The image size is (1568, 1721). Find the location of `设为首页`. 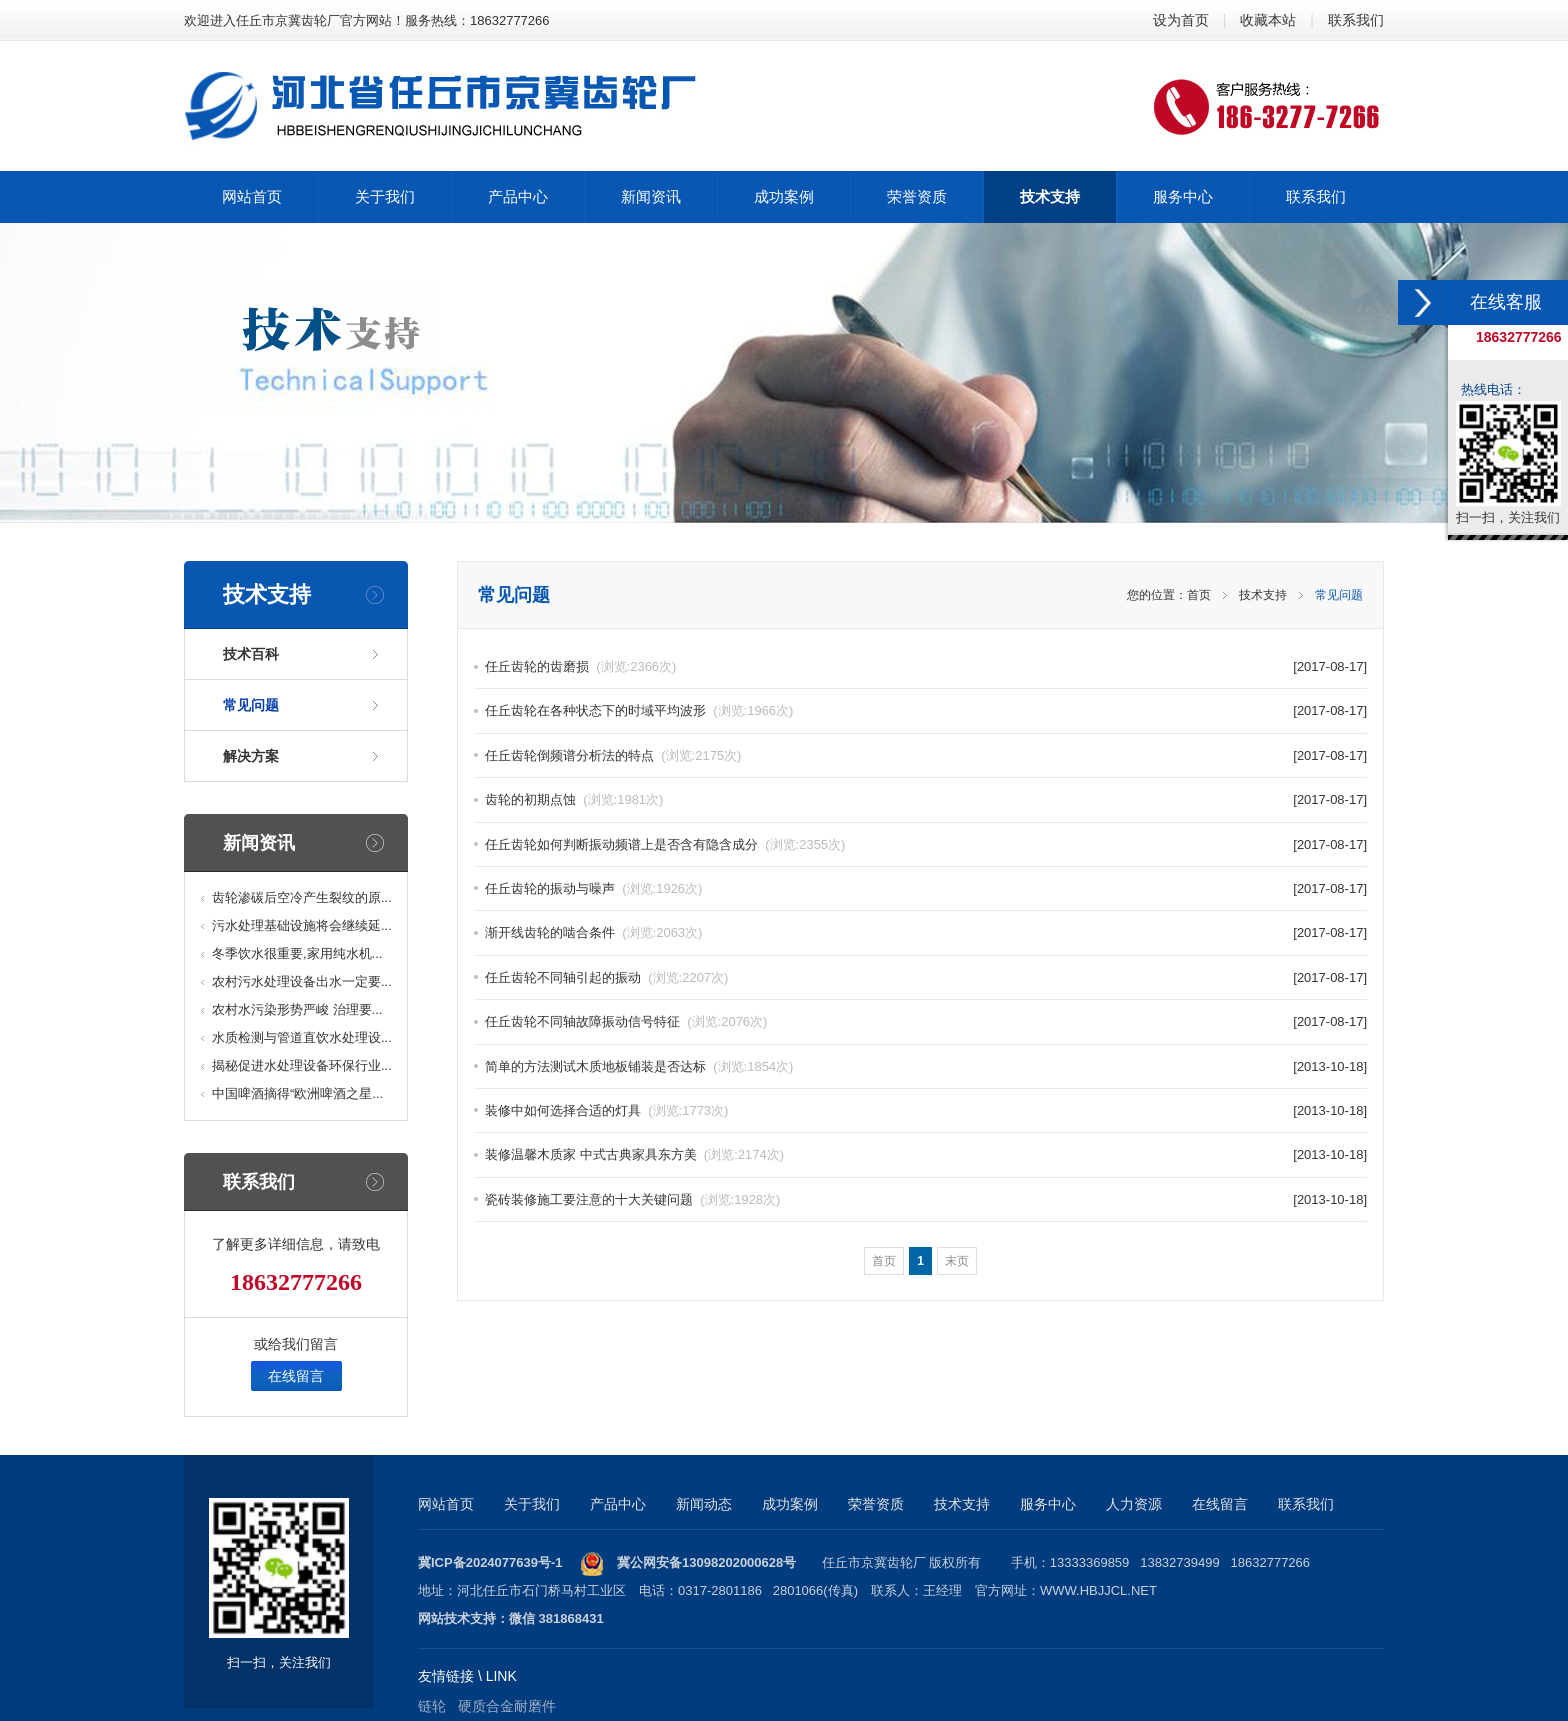

设为首页 is located at coordinates (1181, 20).